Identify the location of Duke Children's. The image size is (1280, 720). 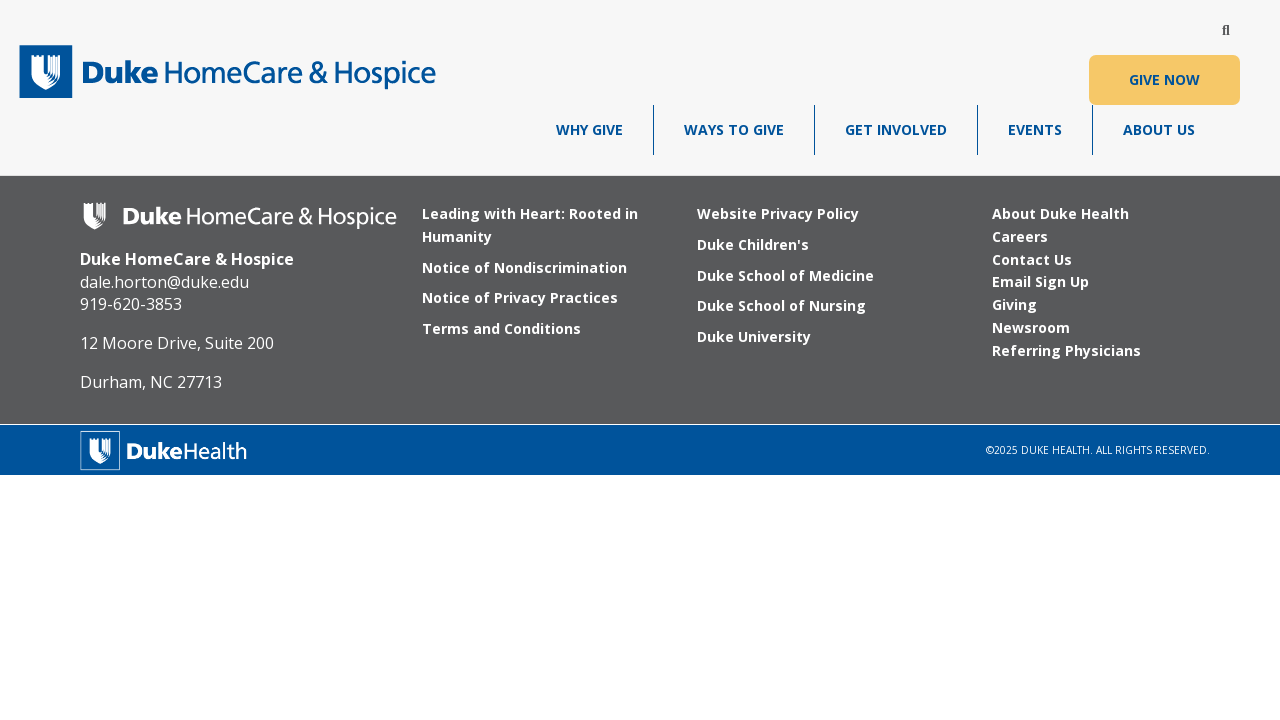
(753, 244).